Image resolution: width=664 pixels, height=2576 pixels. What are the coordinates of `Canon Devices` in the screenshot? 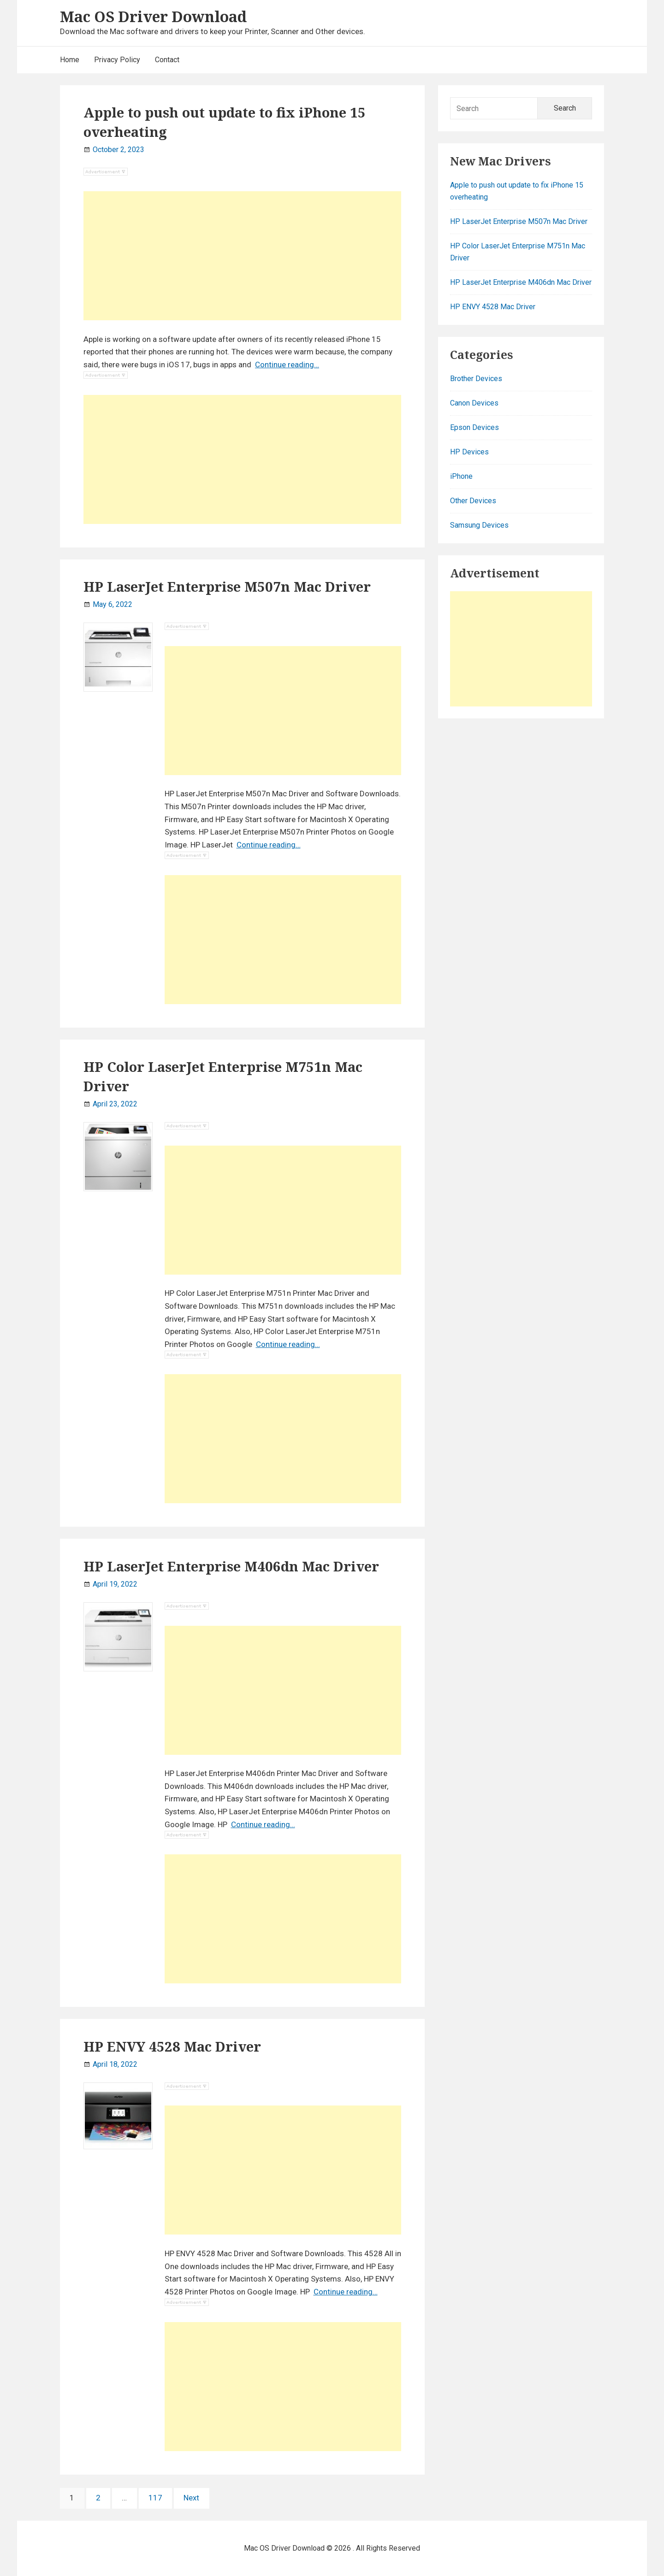 It's located at (474, 403).